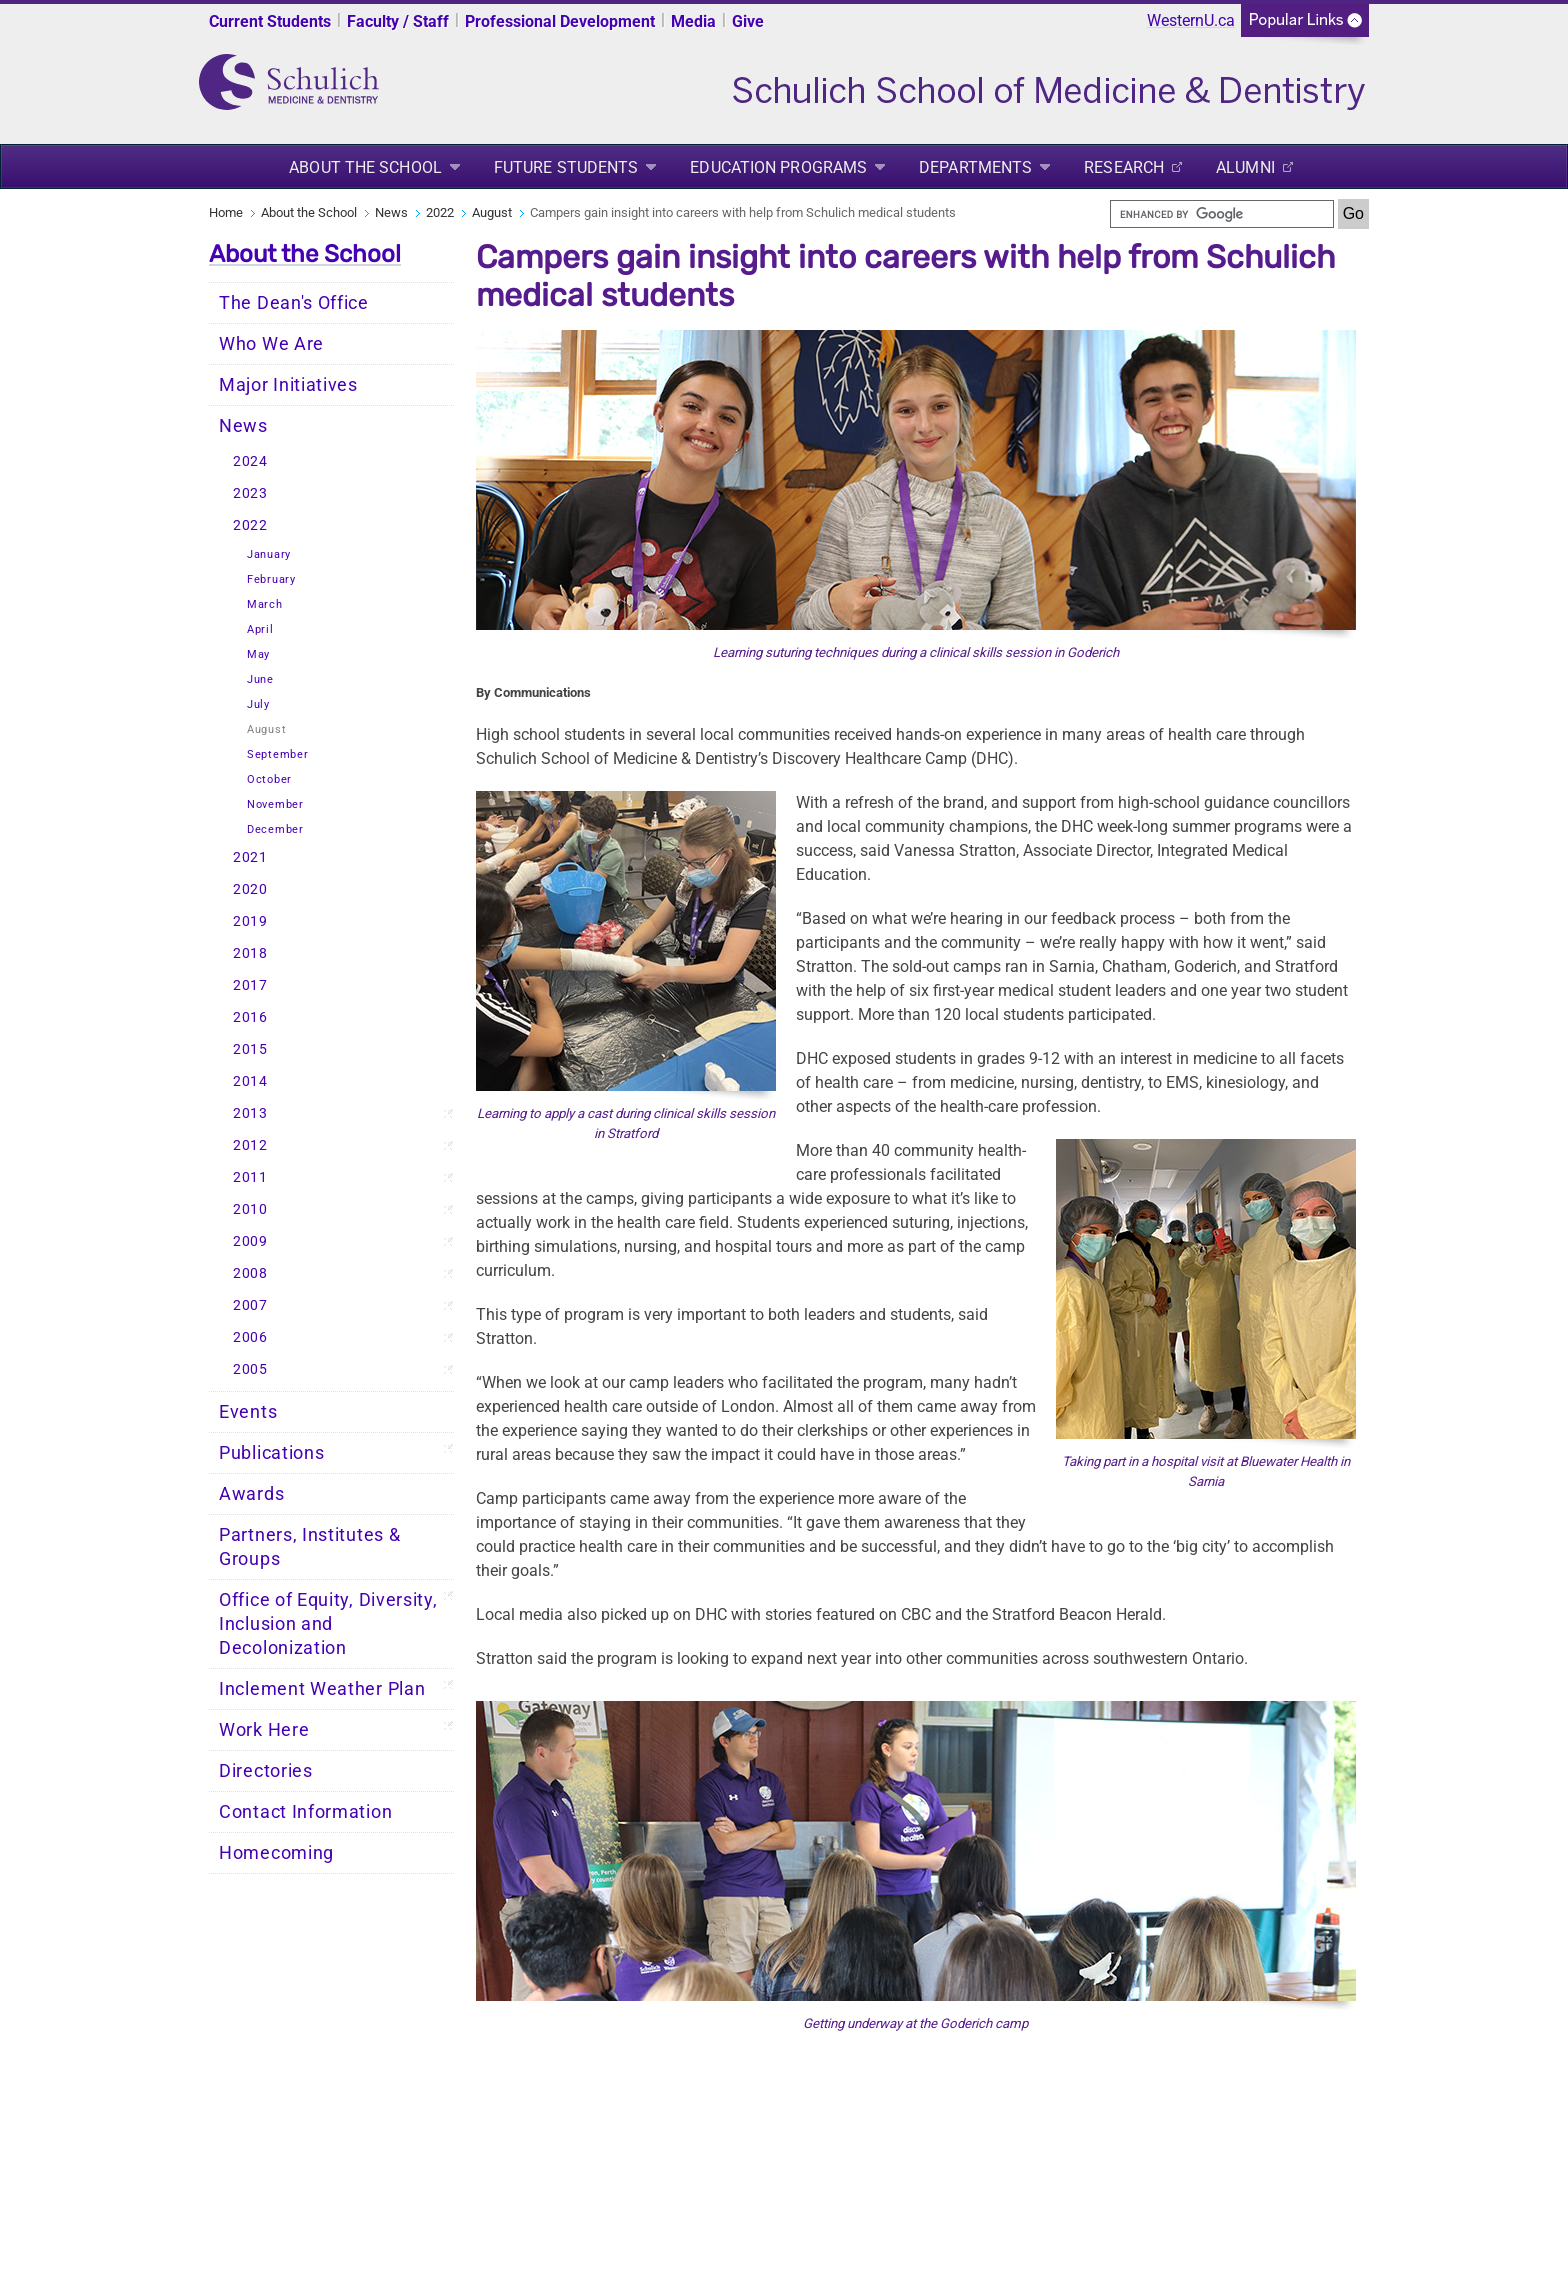  Describe the element at coordinates (250, 1273) in the screenshot. I see `2008` at that location.